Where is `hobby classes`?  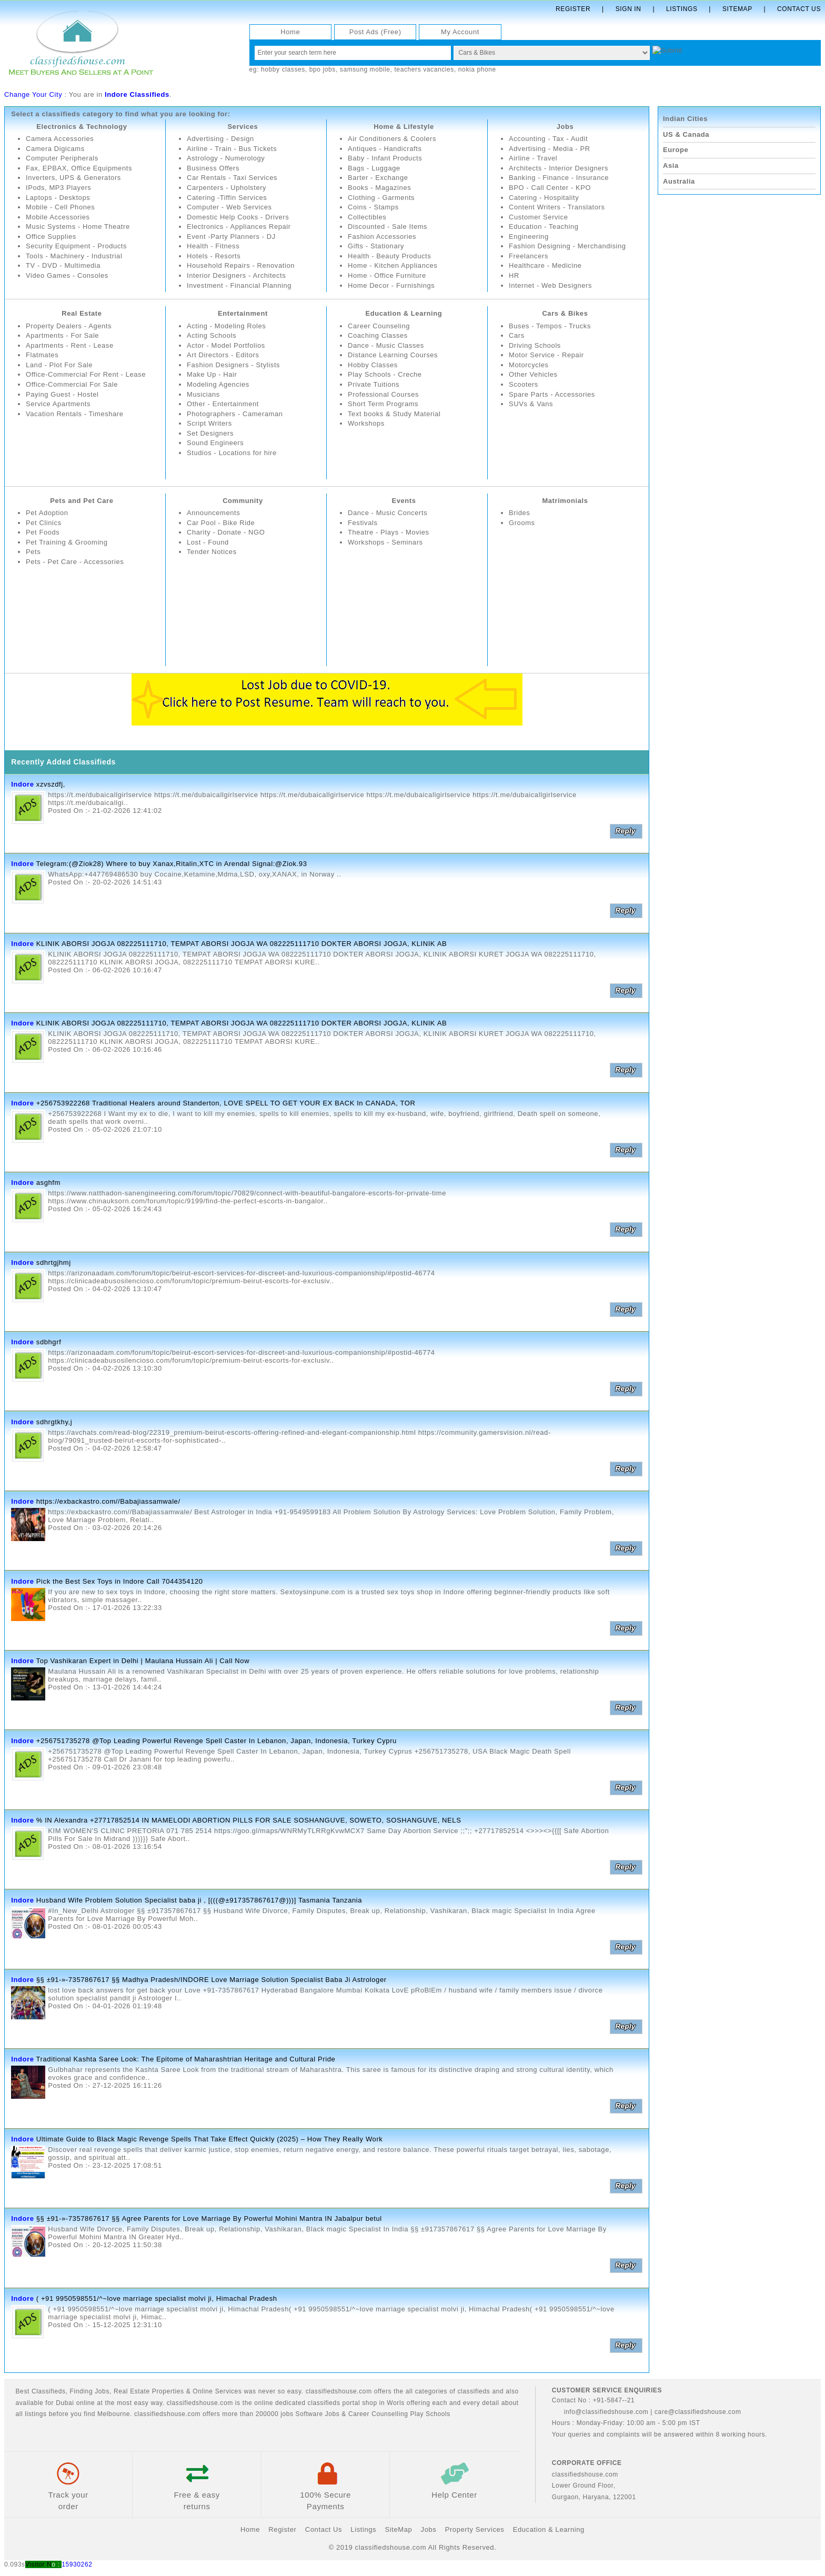
hobby classes is located at coordinates (283, 69).